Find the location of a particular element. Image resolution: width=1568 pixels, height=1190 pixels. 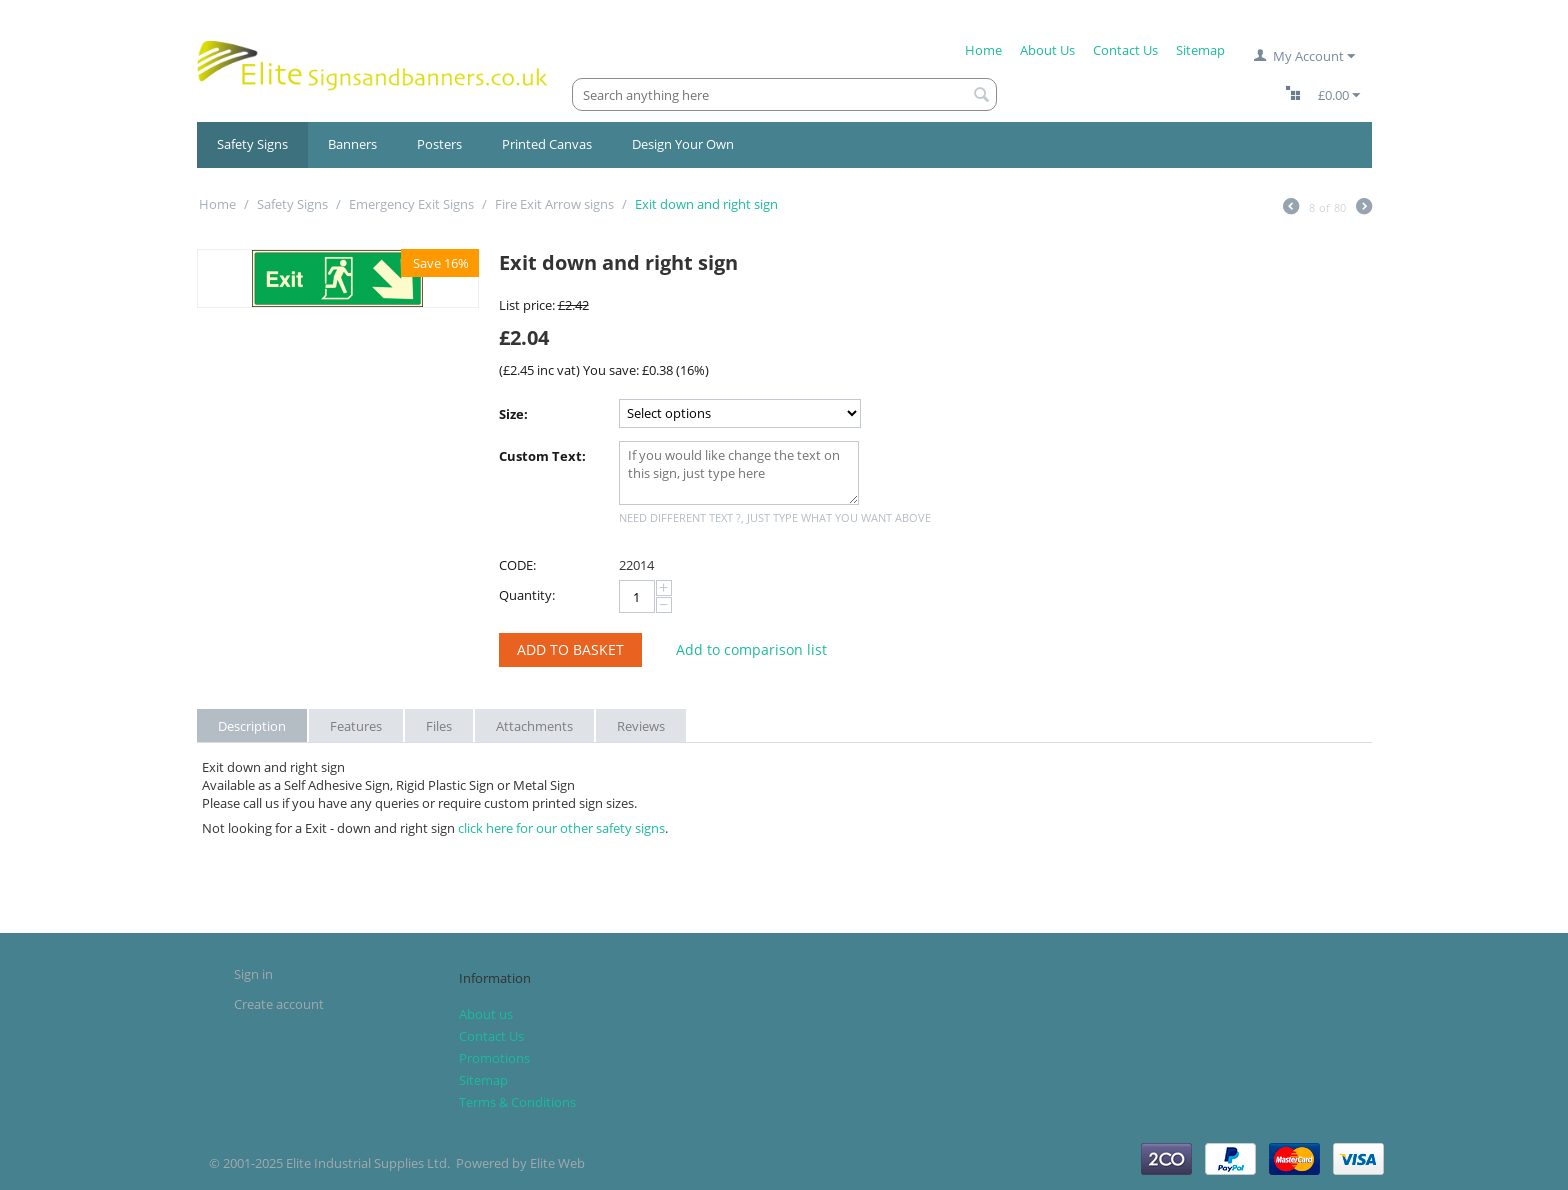

Attachments is located at coordinates (534, 726).